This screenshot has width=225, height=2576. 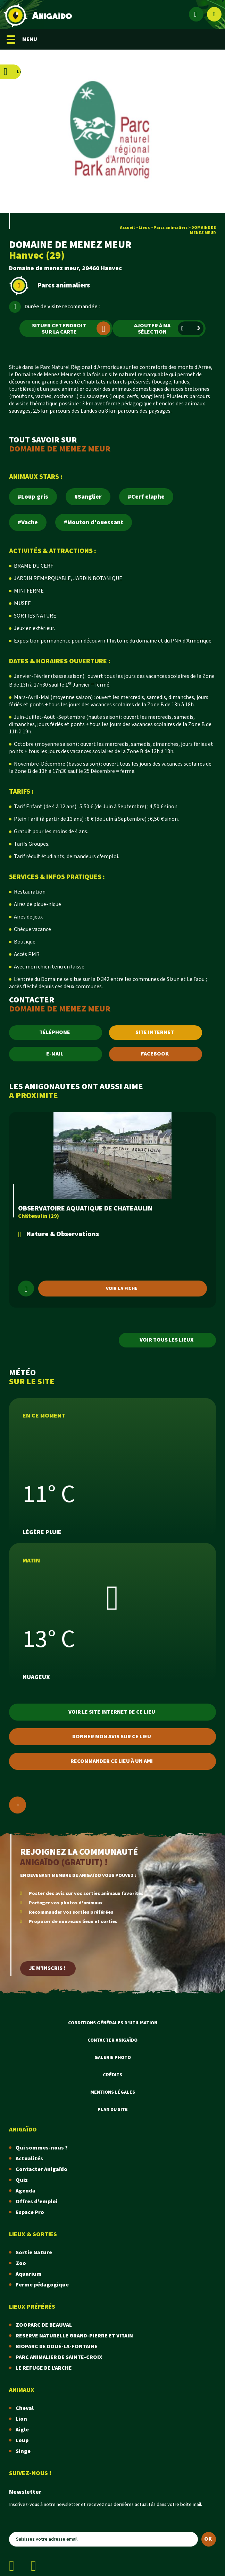 What do you see at coordinates (144, 227) in the screenshot?
I see `Lieux` at bounding box center [144, 227].